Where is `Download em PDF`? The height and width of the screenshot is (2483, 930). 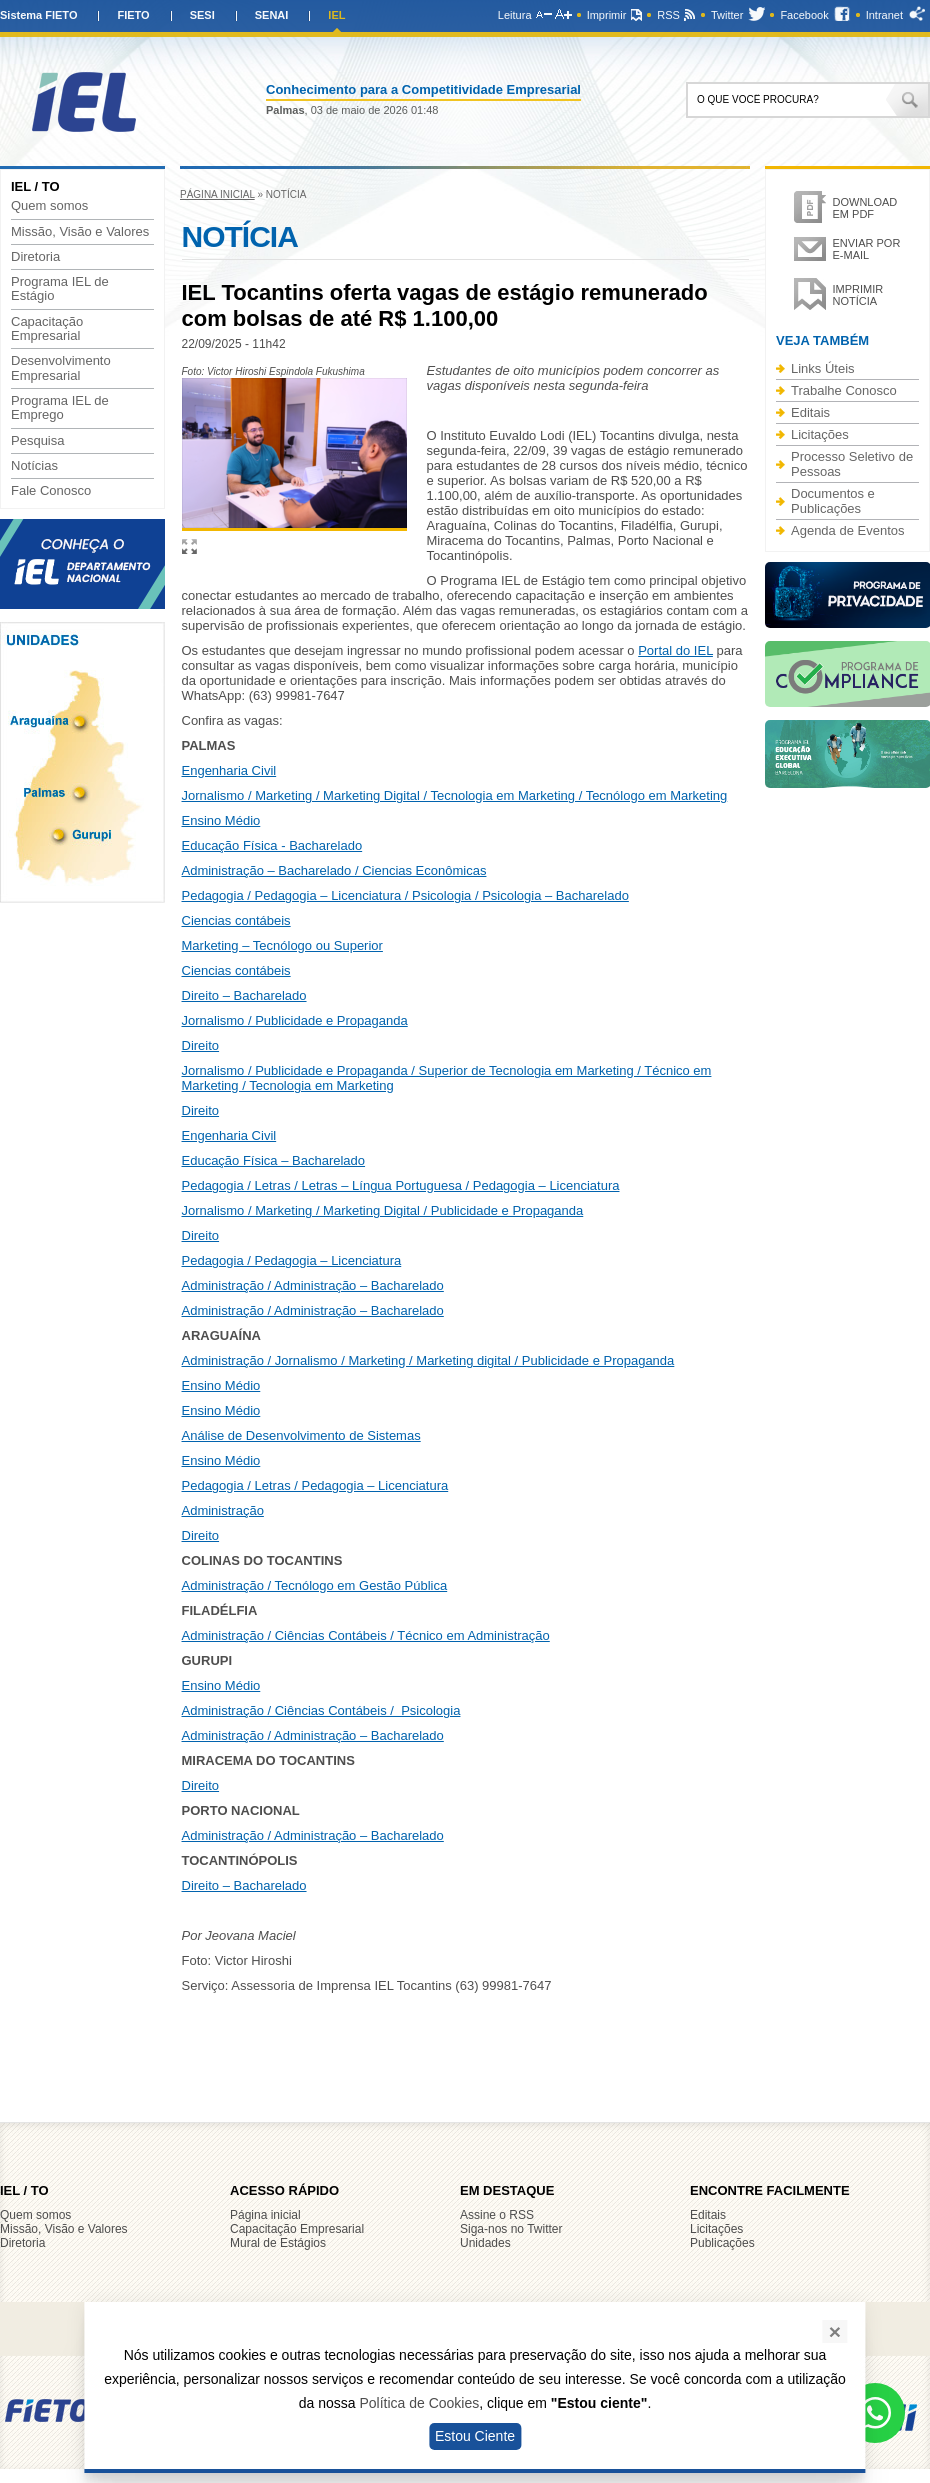 Download em PDF is located at coordinates (865, 208).